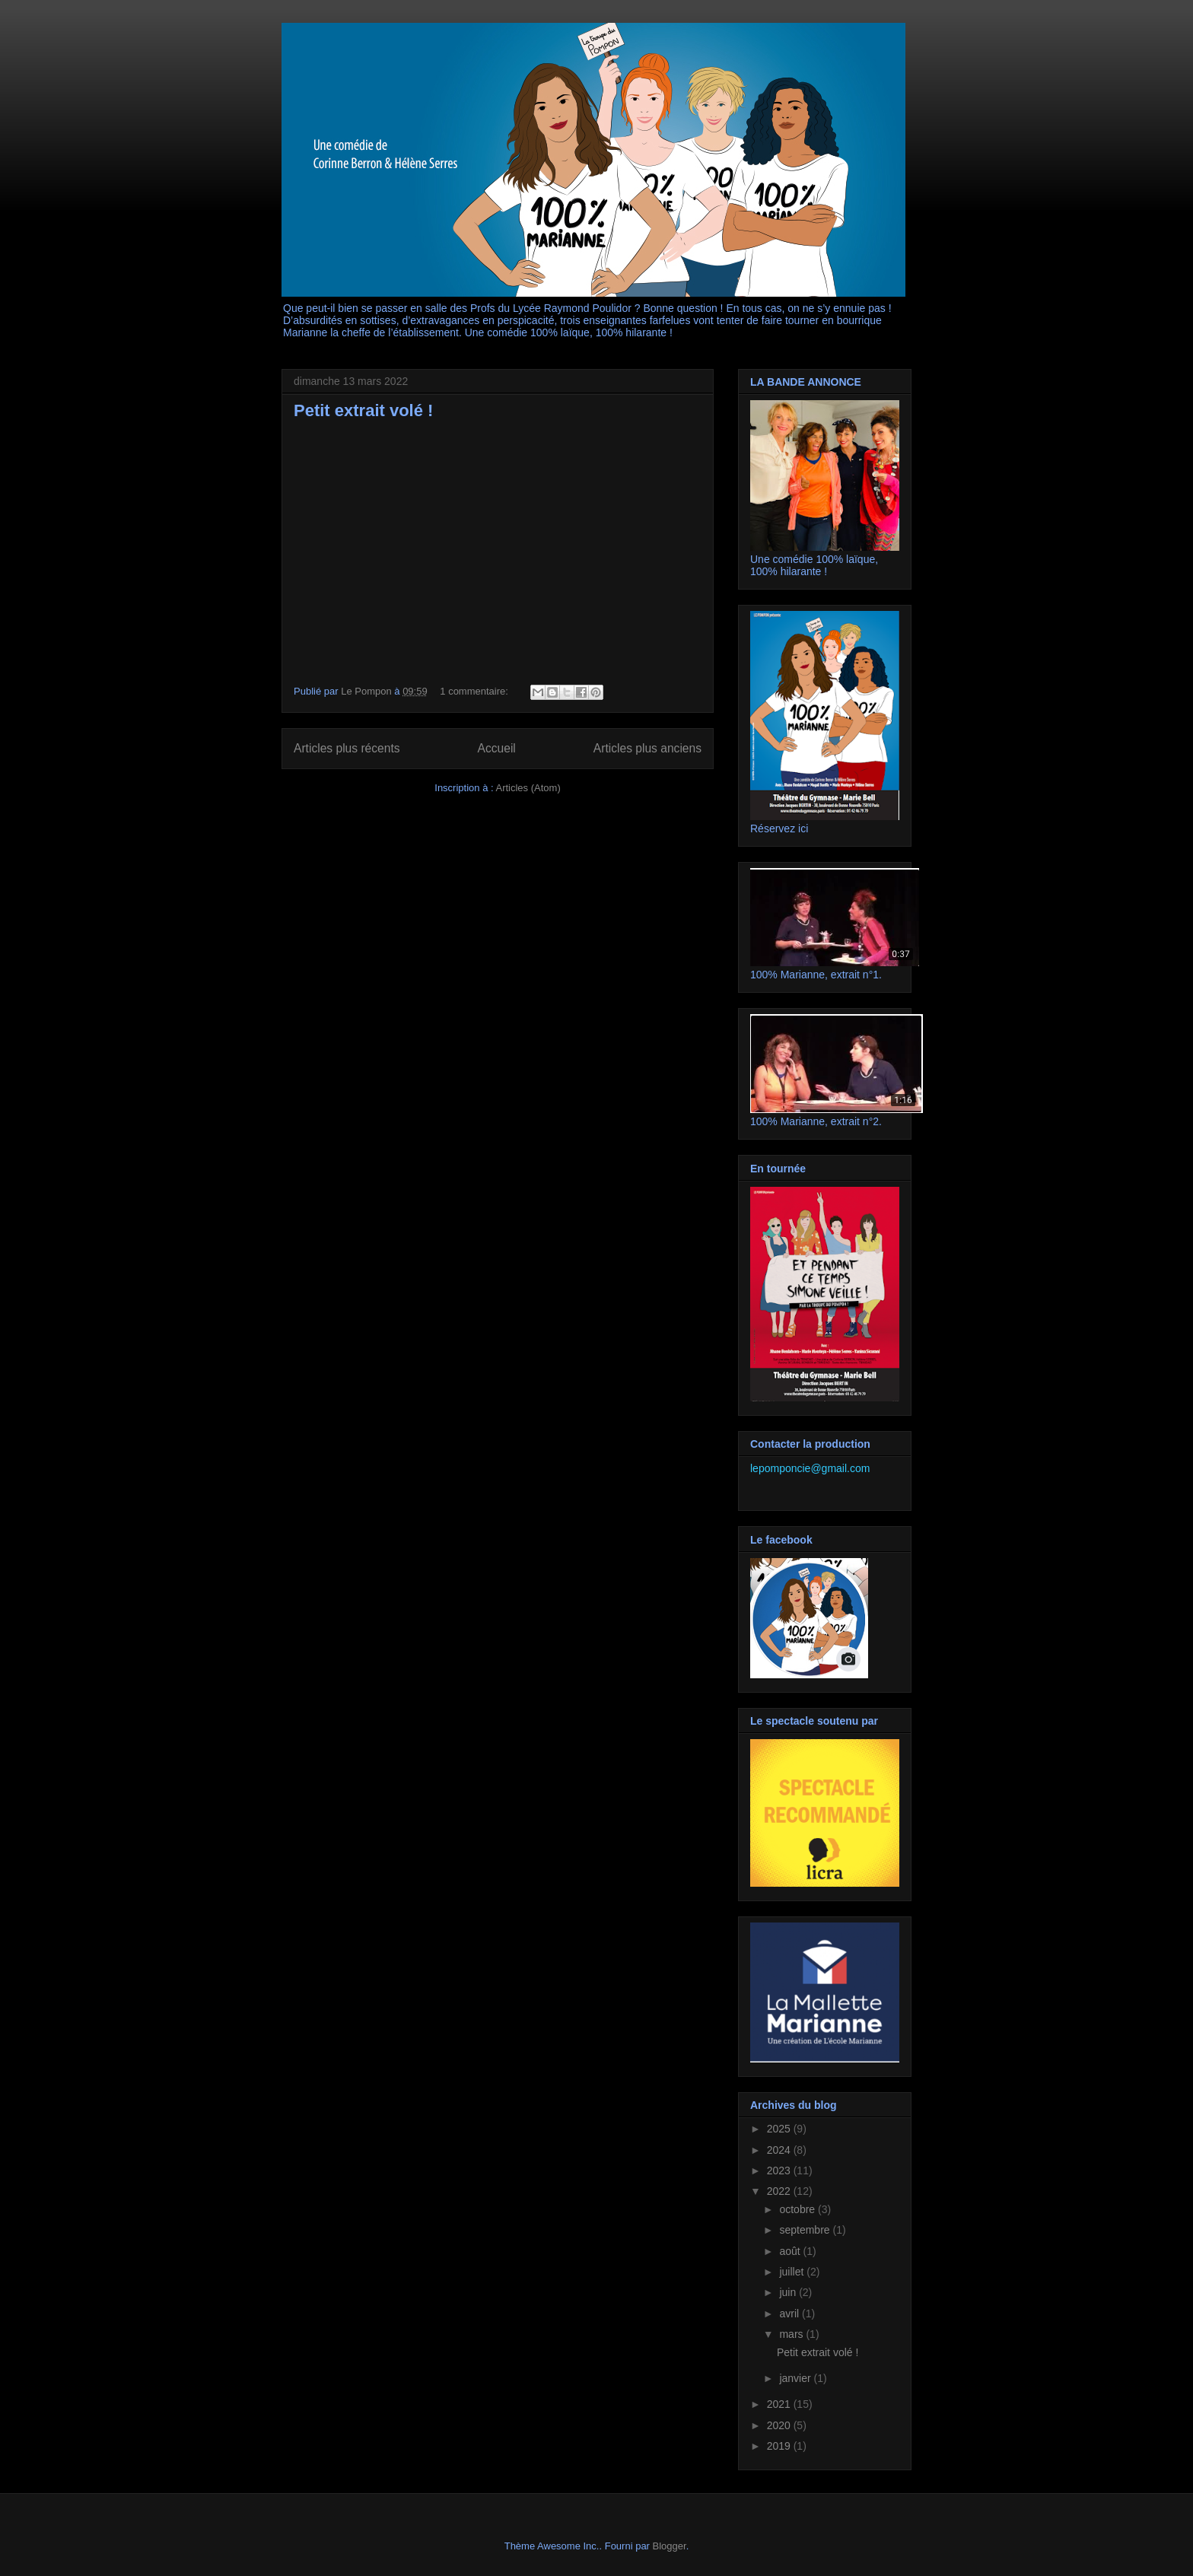  I want to click on août, so click(791, 2251).